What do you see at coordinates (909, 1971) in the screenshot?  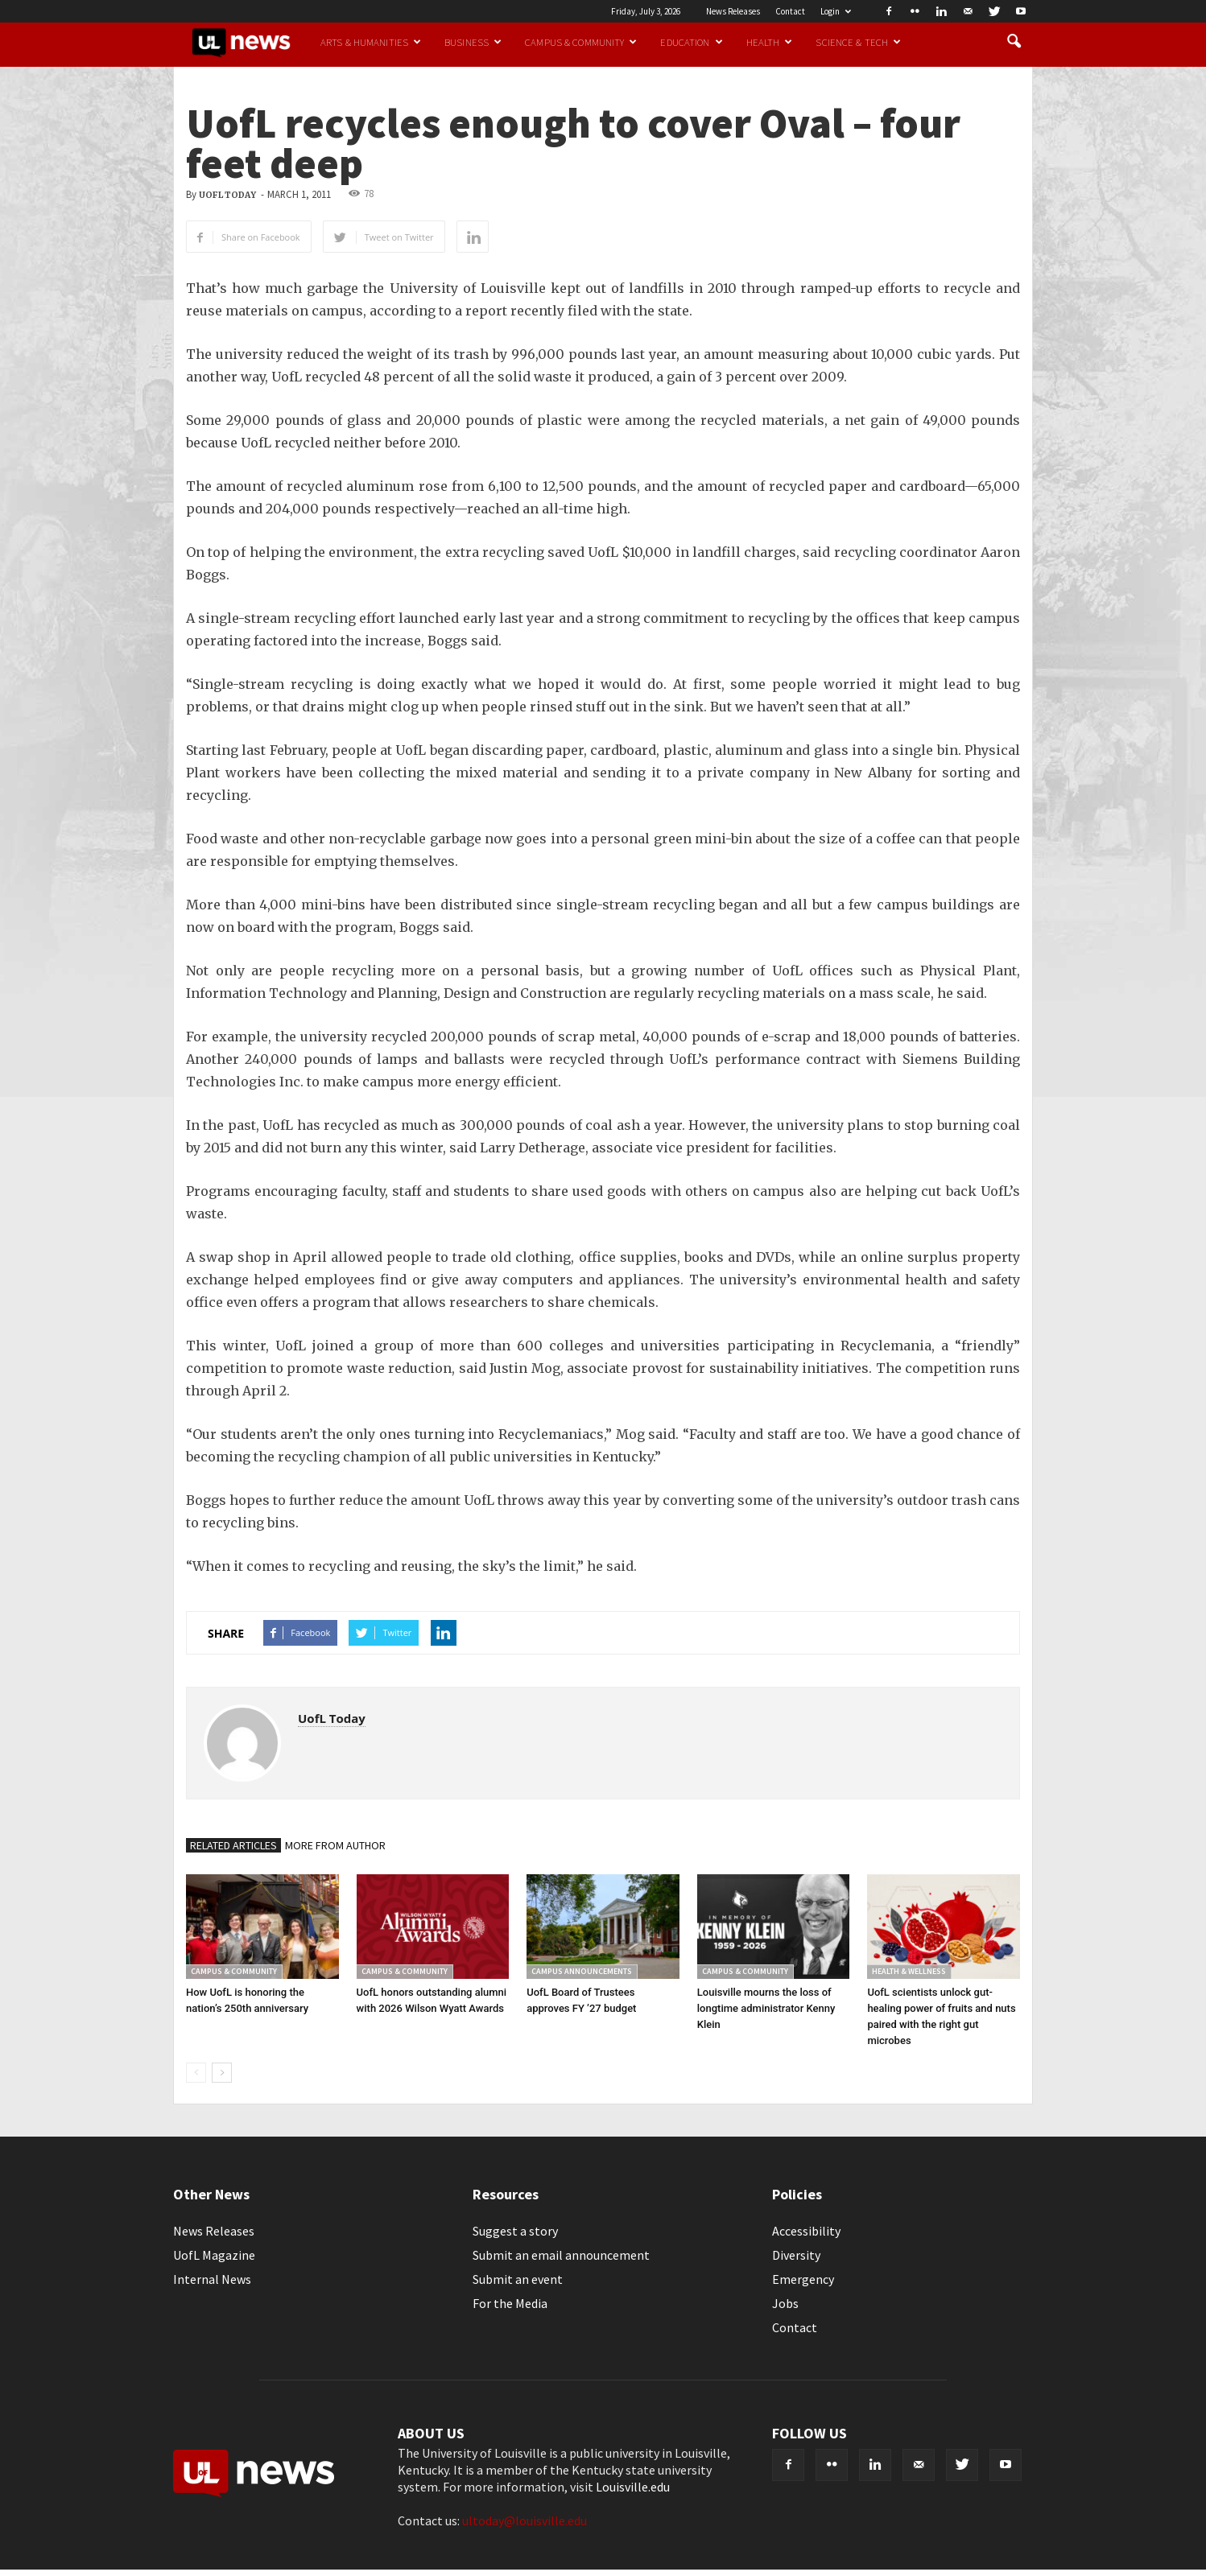 I see `Health & Wellness` at bounding box center [909, 1971].